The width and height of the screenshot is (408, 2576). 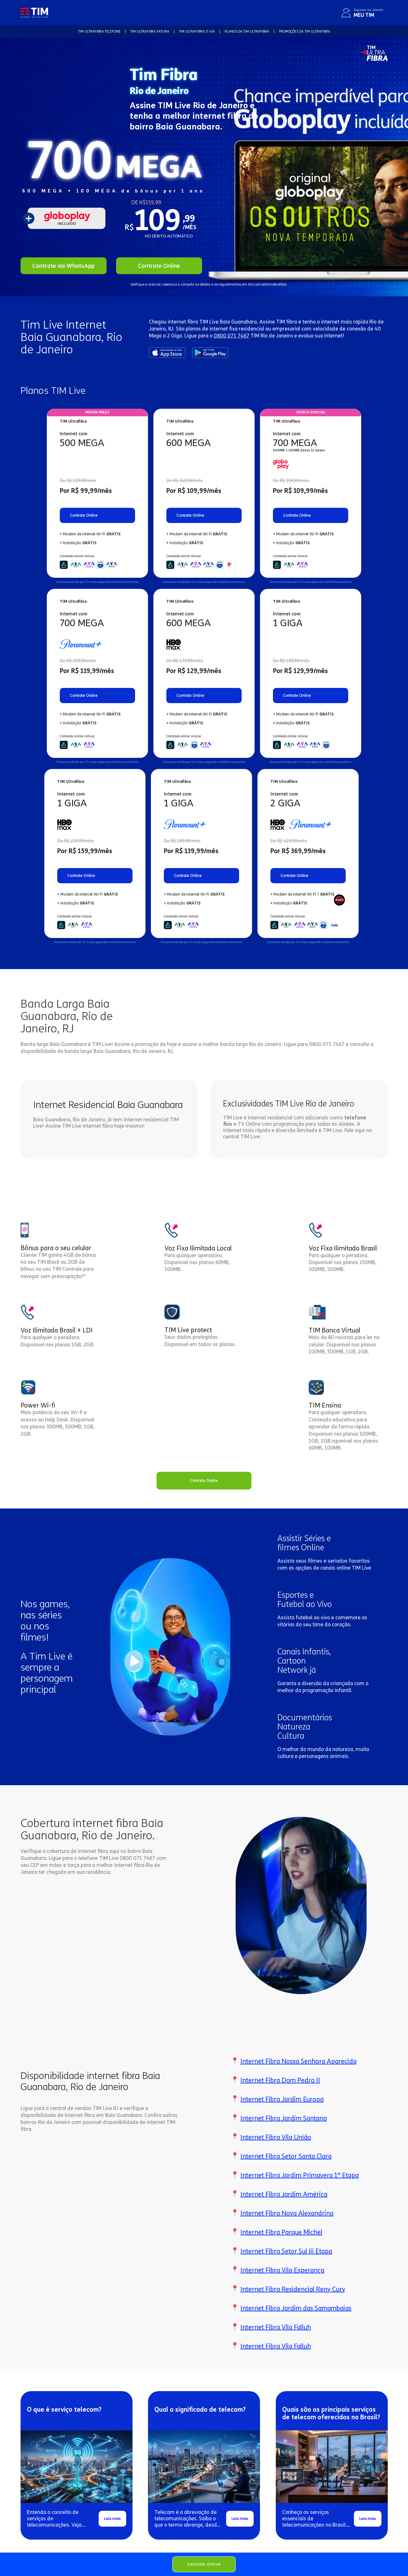 What do you see at coordinates (204, 2564) in the screenshot?
I see `Contrate Online` at bounding box center [204, 2564].